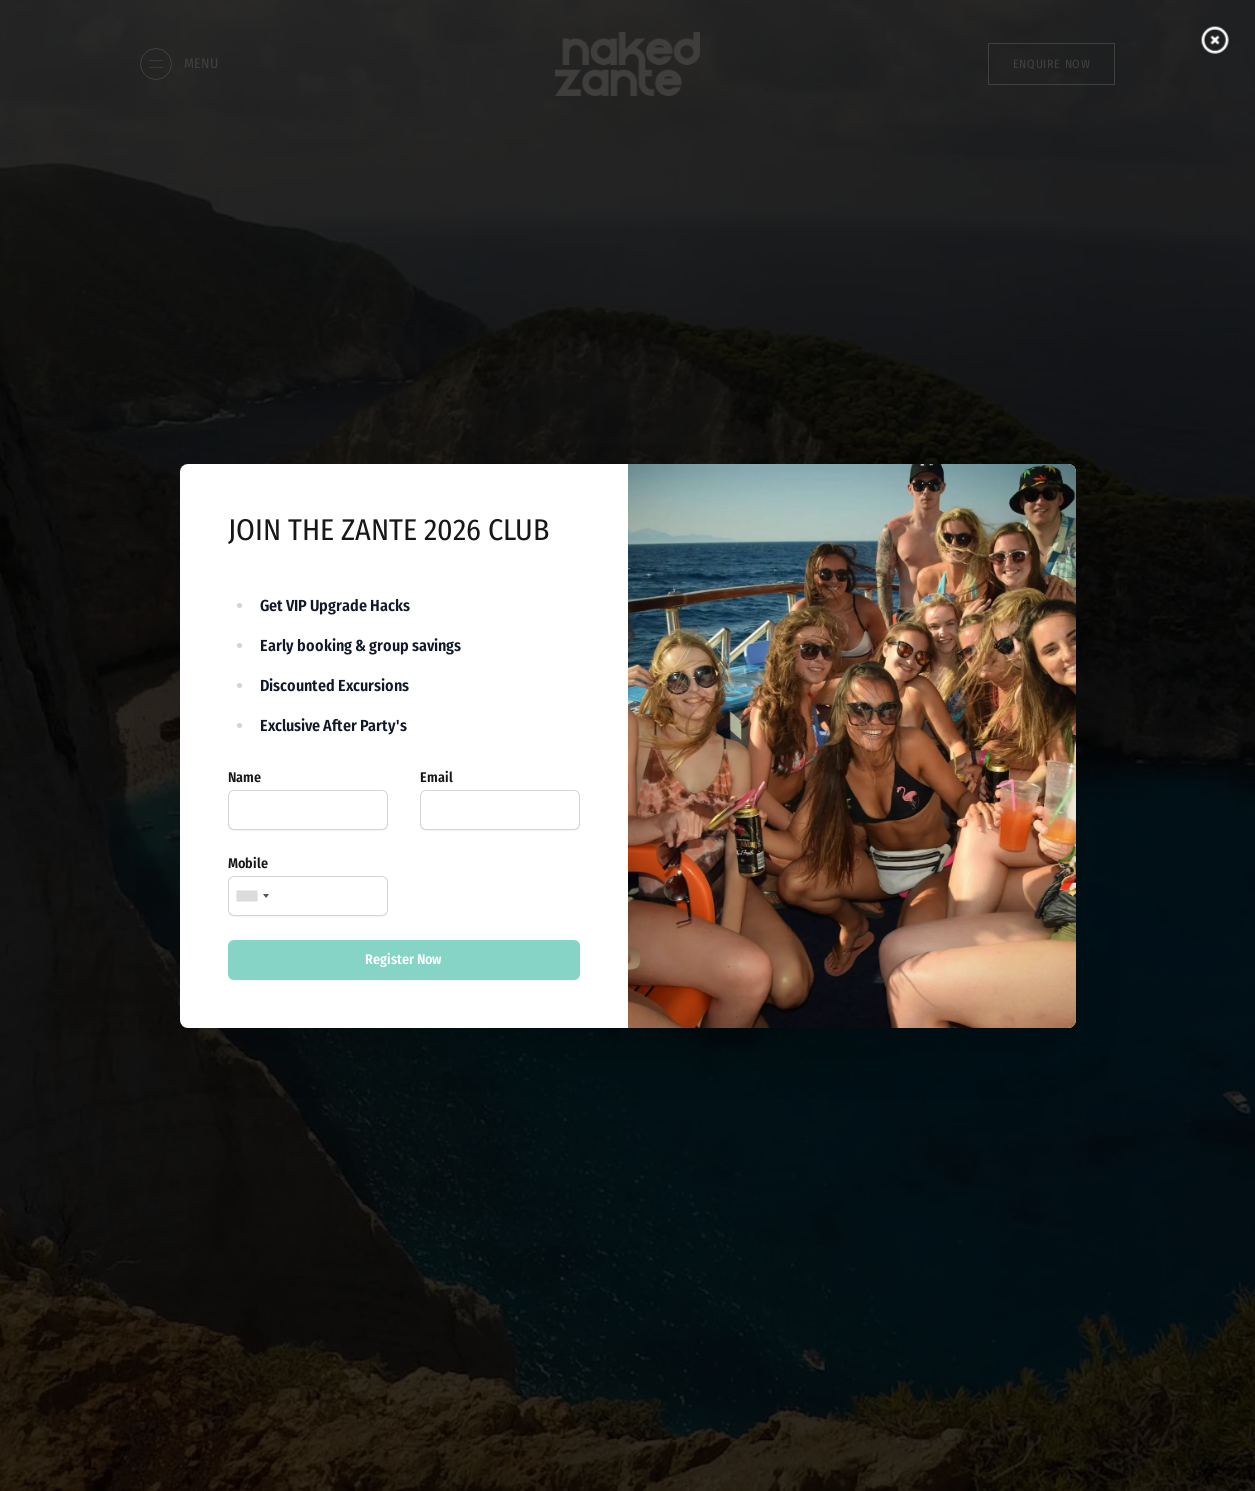  What do you see at coordinates (252, 896) in the screenshot?
I see `[combobox]` at bounding box center [252, 896].